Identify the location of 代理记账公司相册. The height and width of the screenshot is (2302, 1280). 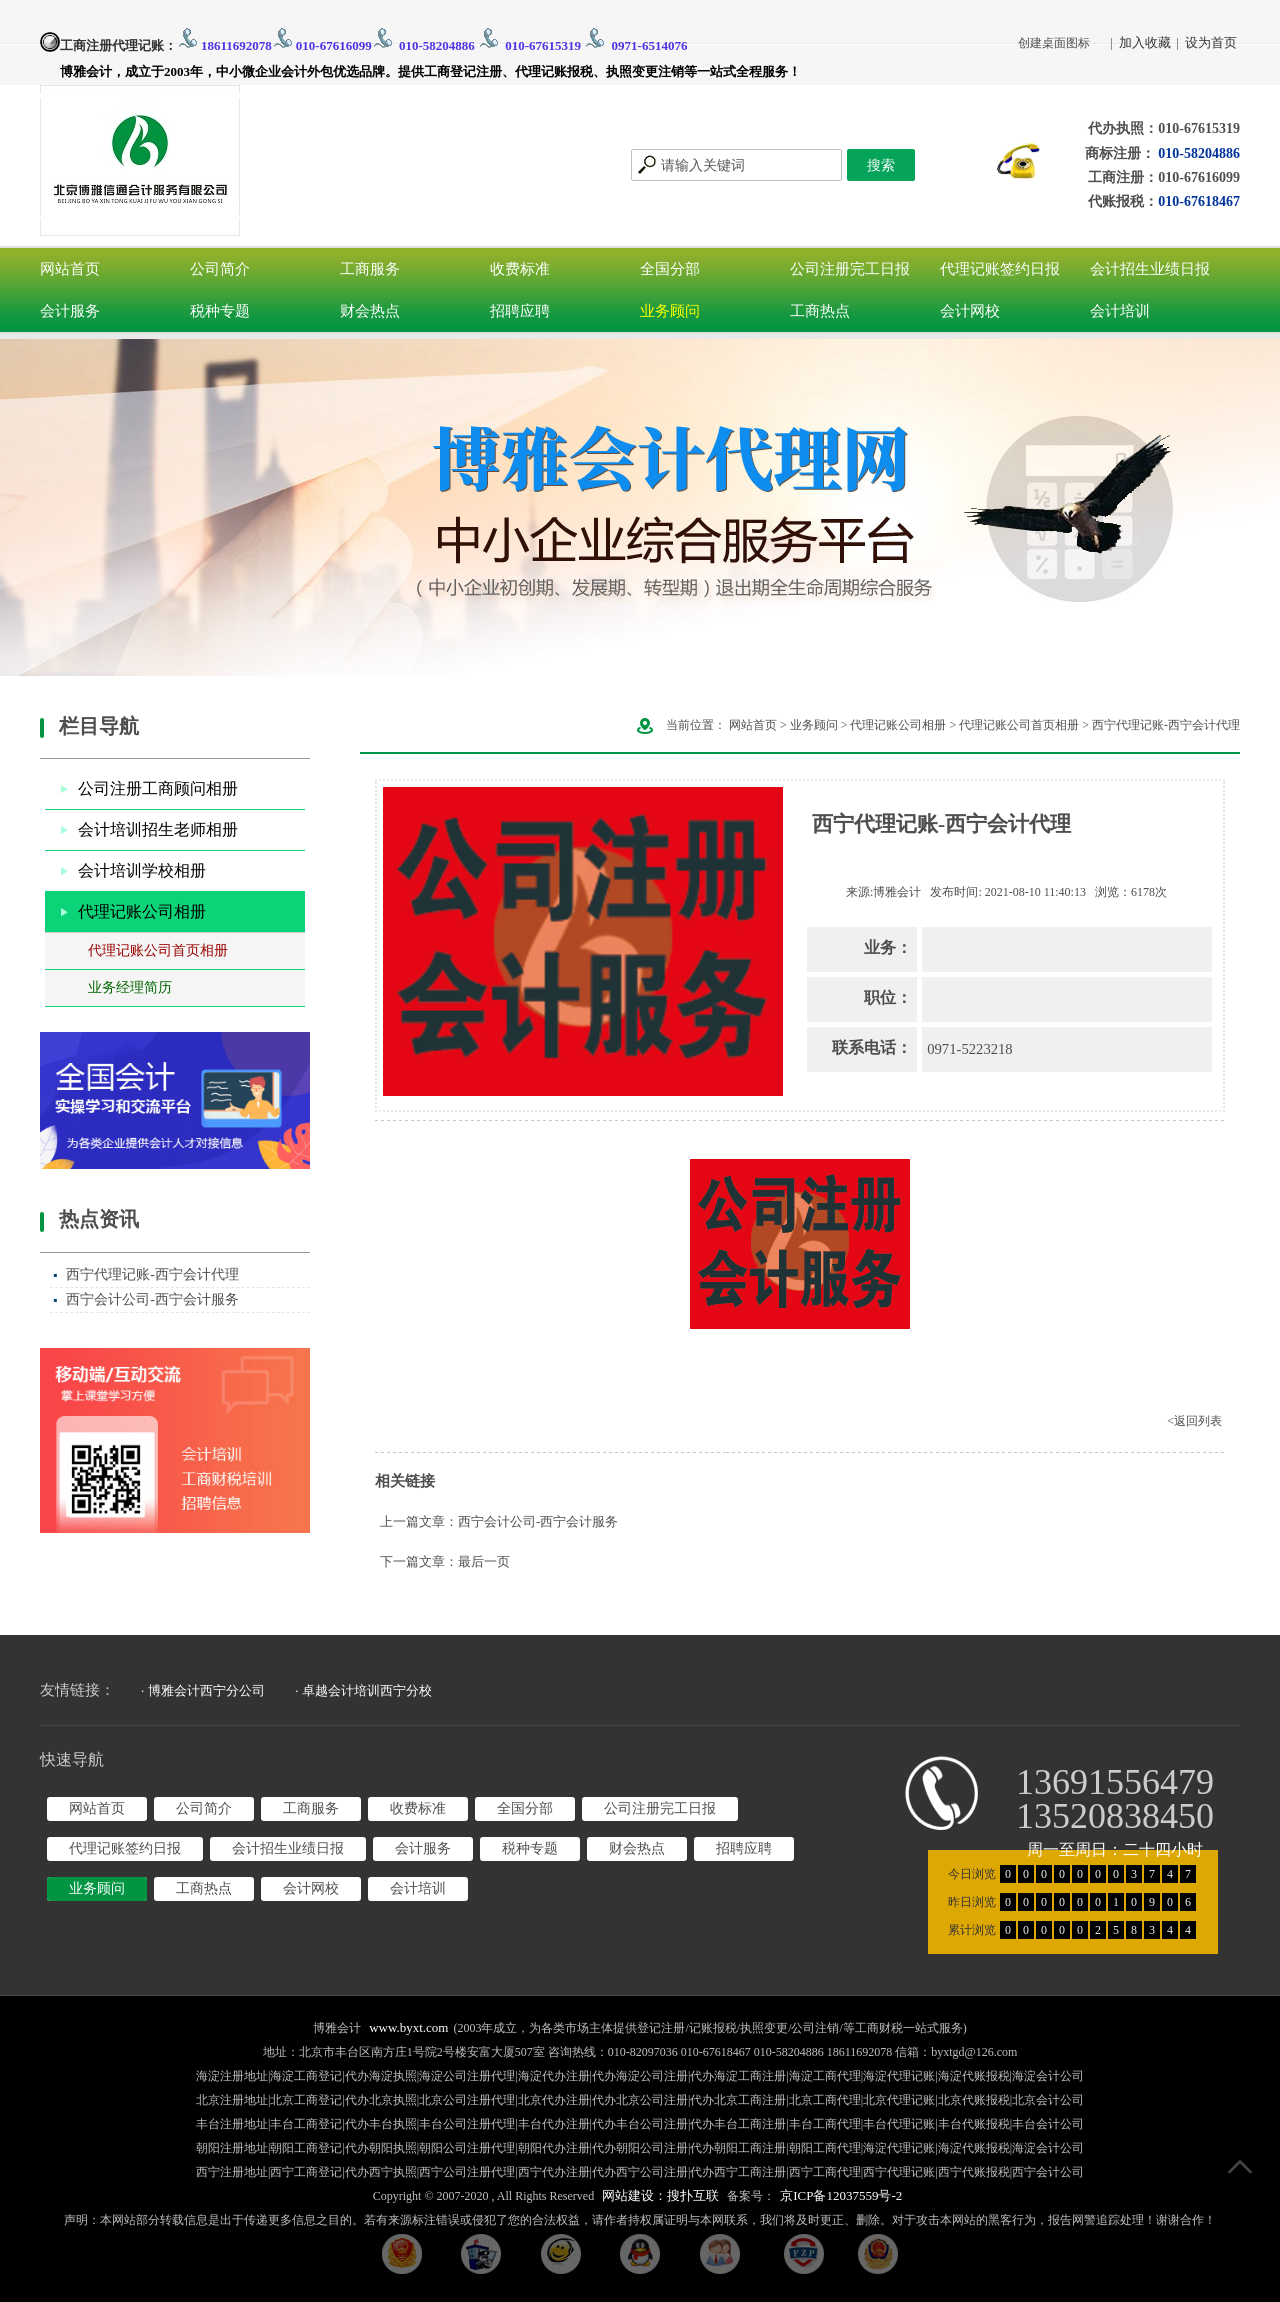
(142, 911).